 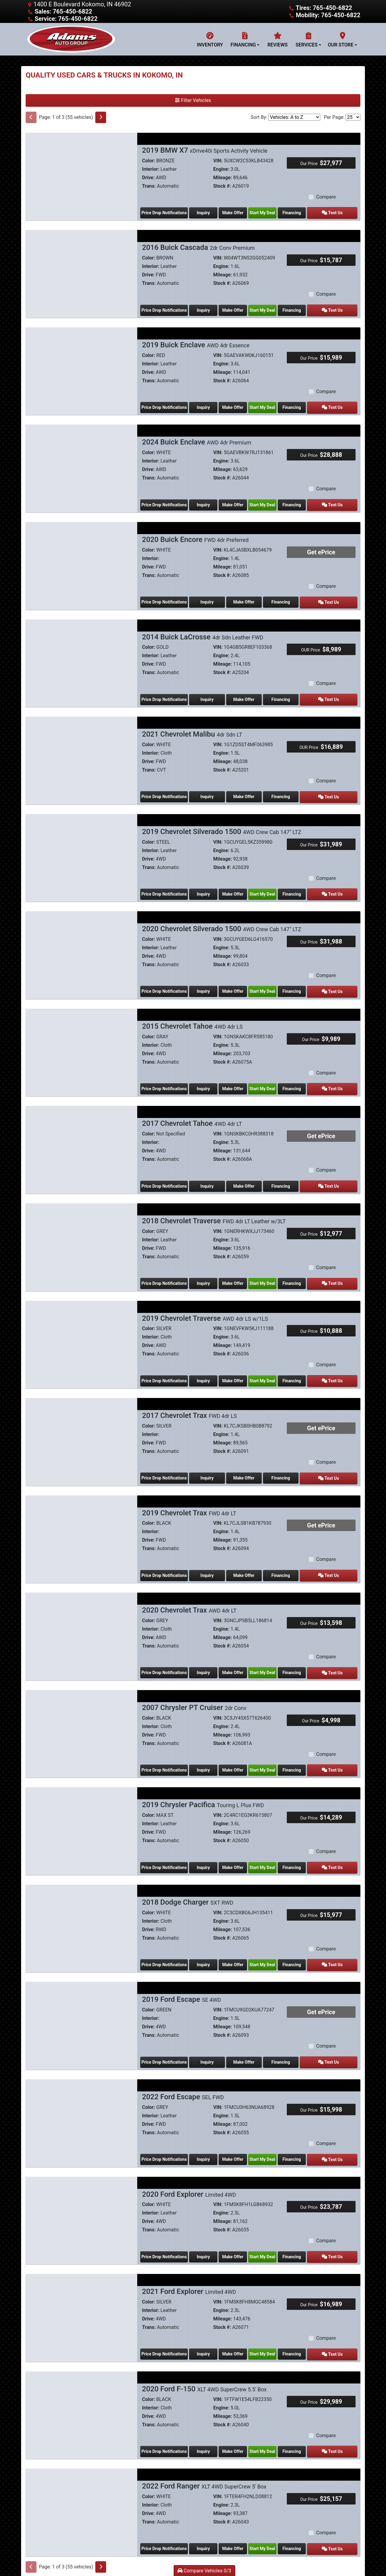 I want to click on Inquiry [2019 Buick Enclave AWD 4dr Essence], so click(x=205, y=405).